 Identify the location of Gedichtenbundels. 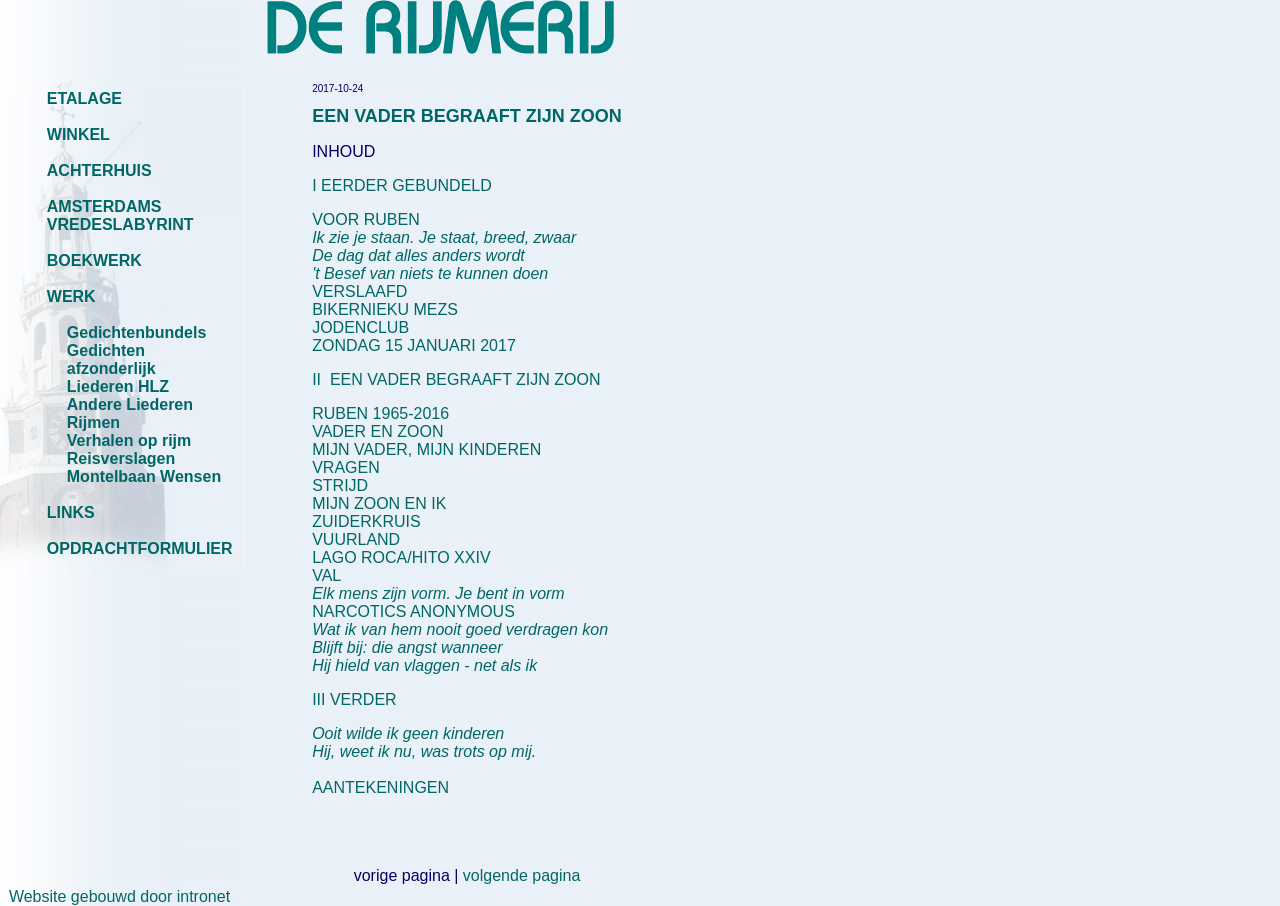
(137, 332).